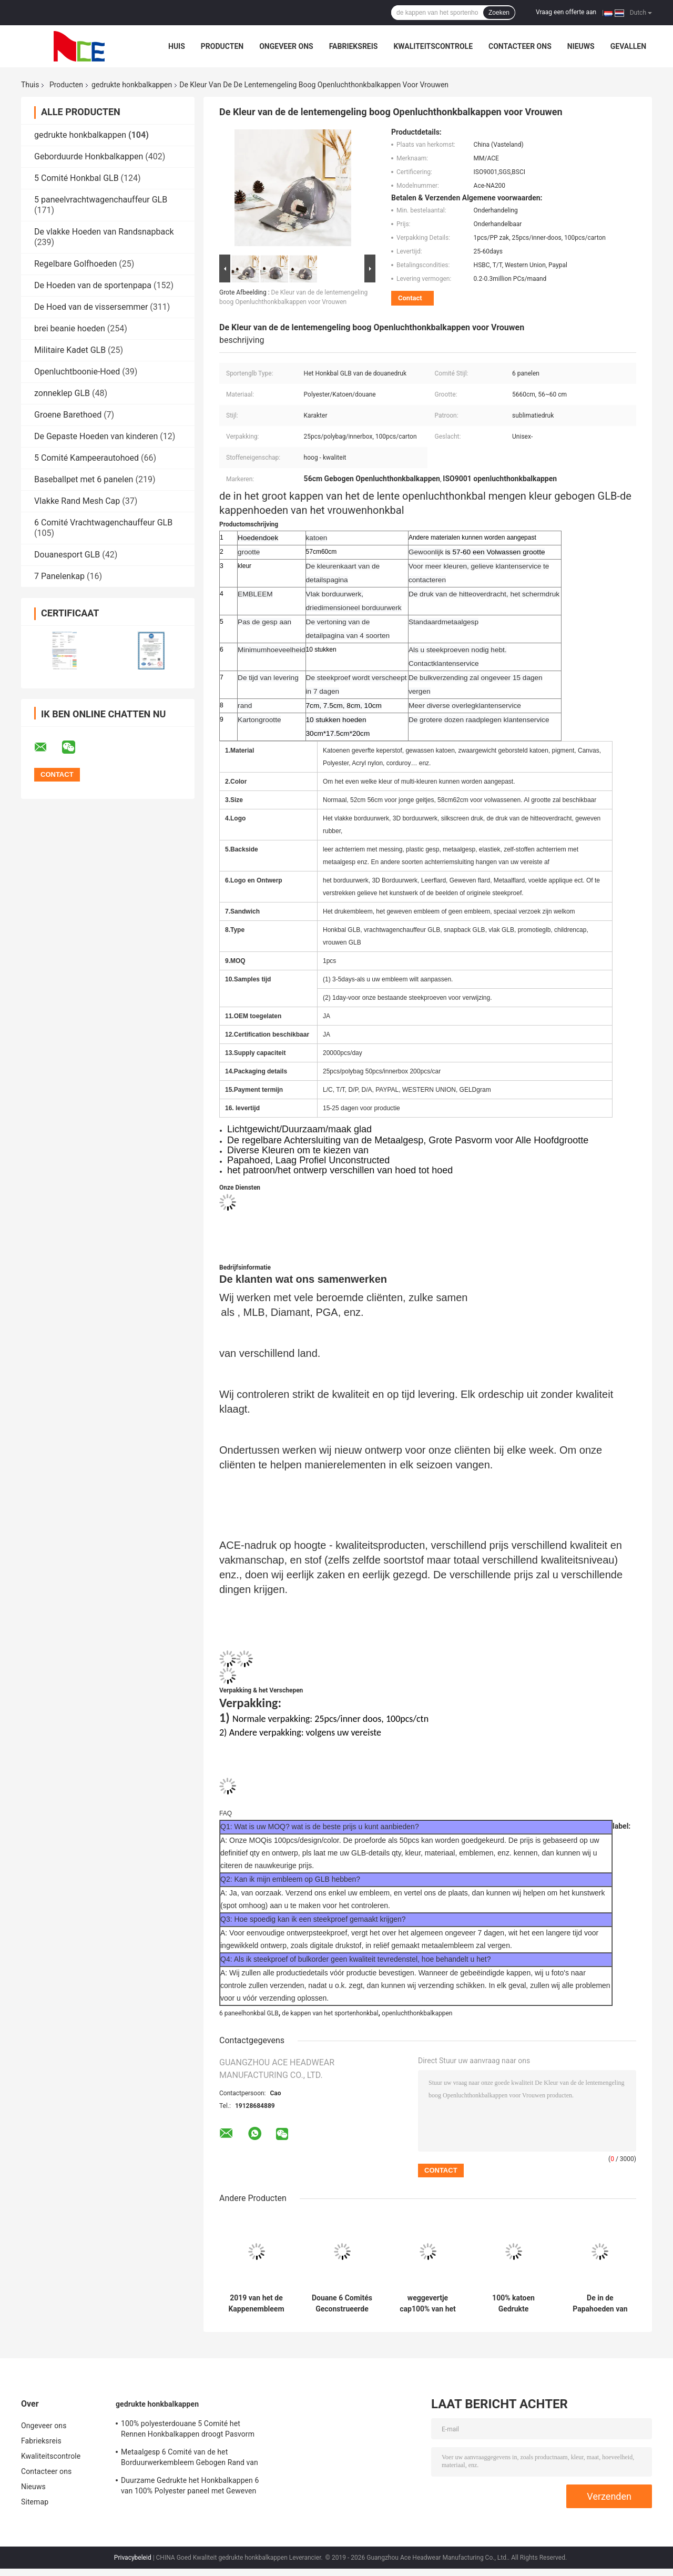 Image resolution: width=673 pixels, height=2576 pixels. I want to click on Kwaliteitscontrole, so click(433, 46).